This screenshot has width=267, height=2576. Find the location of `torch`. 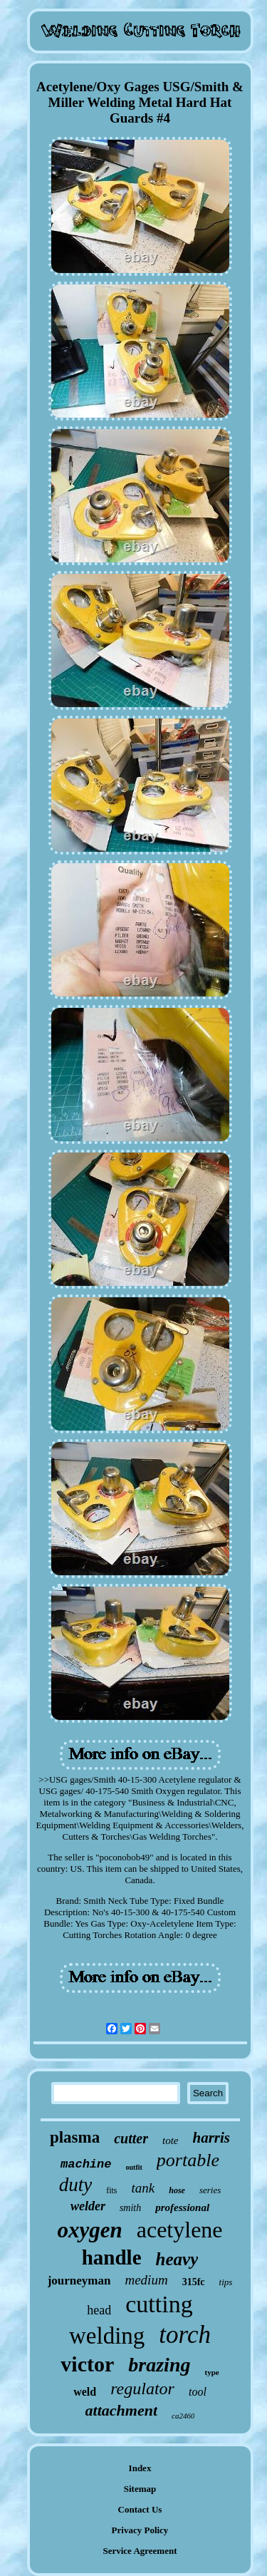

torch is located at coordinates (185, 2335).